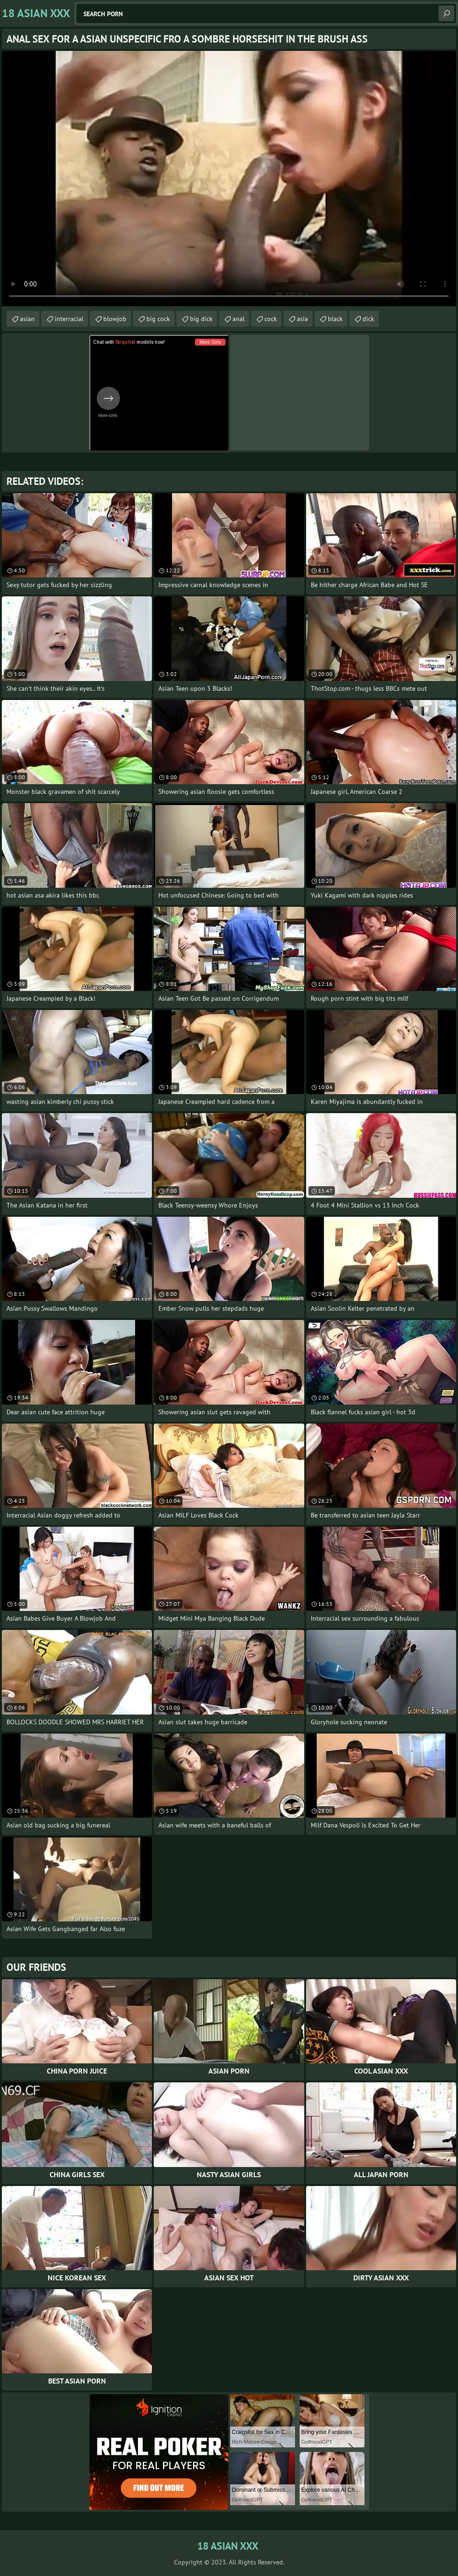  What do you see at coordinates (368, 319) in the screenshot?
I see `dick` at bounding box center [368, 319].